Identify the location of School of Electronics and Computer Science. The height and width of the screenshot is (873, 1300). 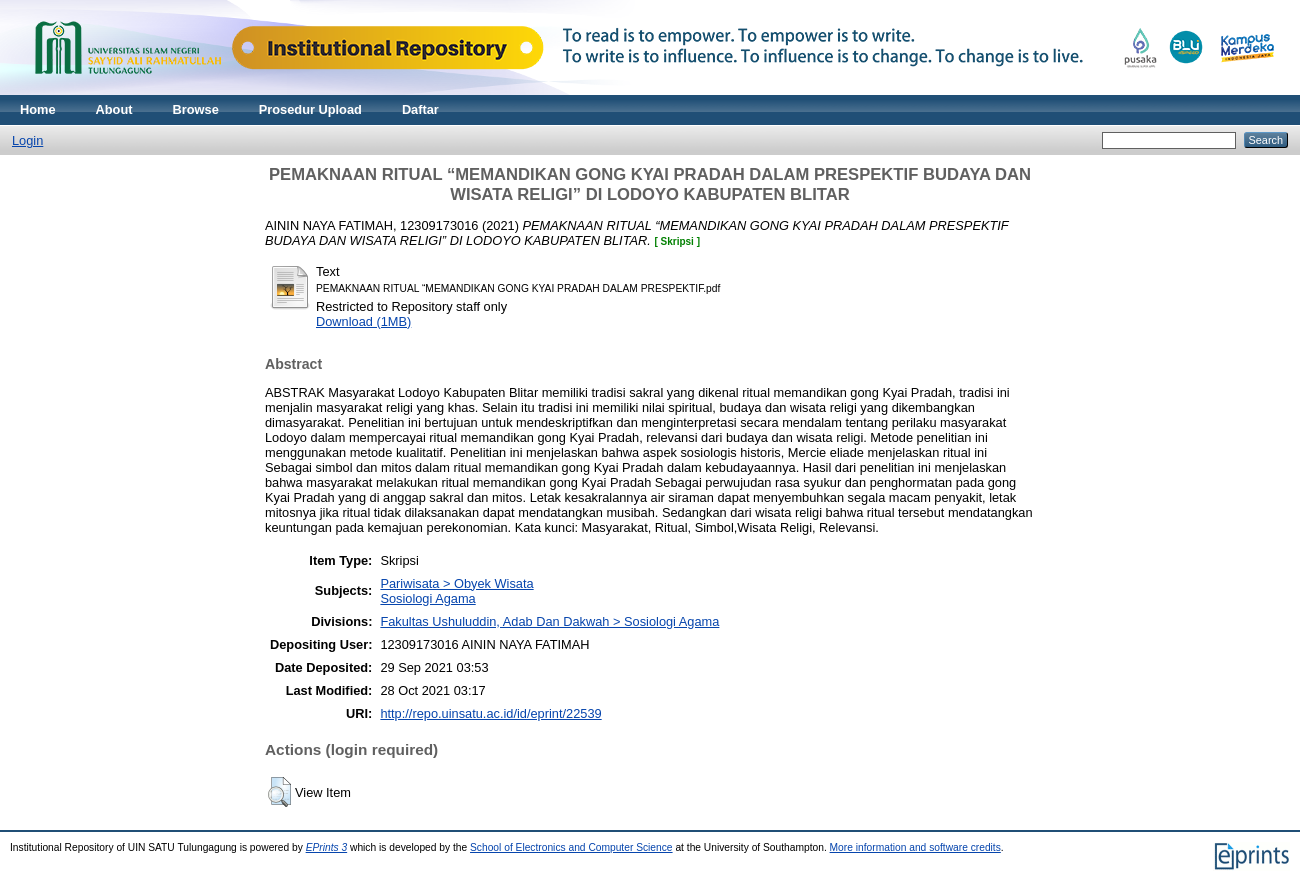
(571, 847).